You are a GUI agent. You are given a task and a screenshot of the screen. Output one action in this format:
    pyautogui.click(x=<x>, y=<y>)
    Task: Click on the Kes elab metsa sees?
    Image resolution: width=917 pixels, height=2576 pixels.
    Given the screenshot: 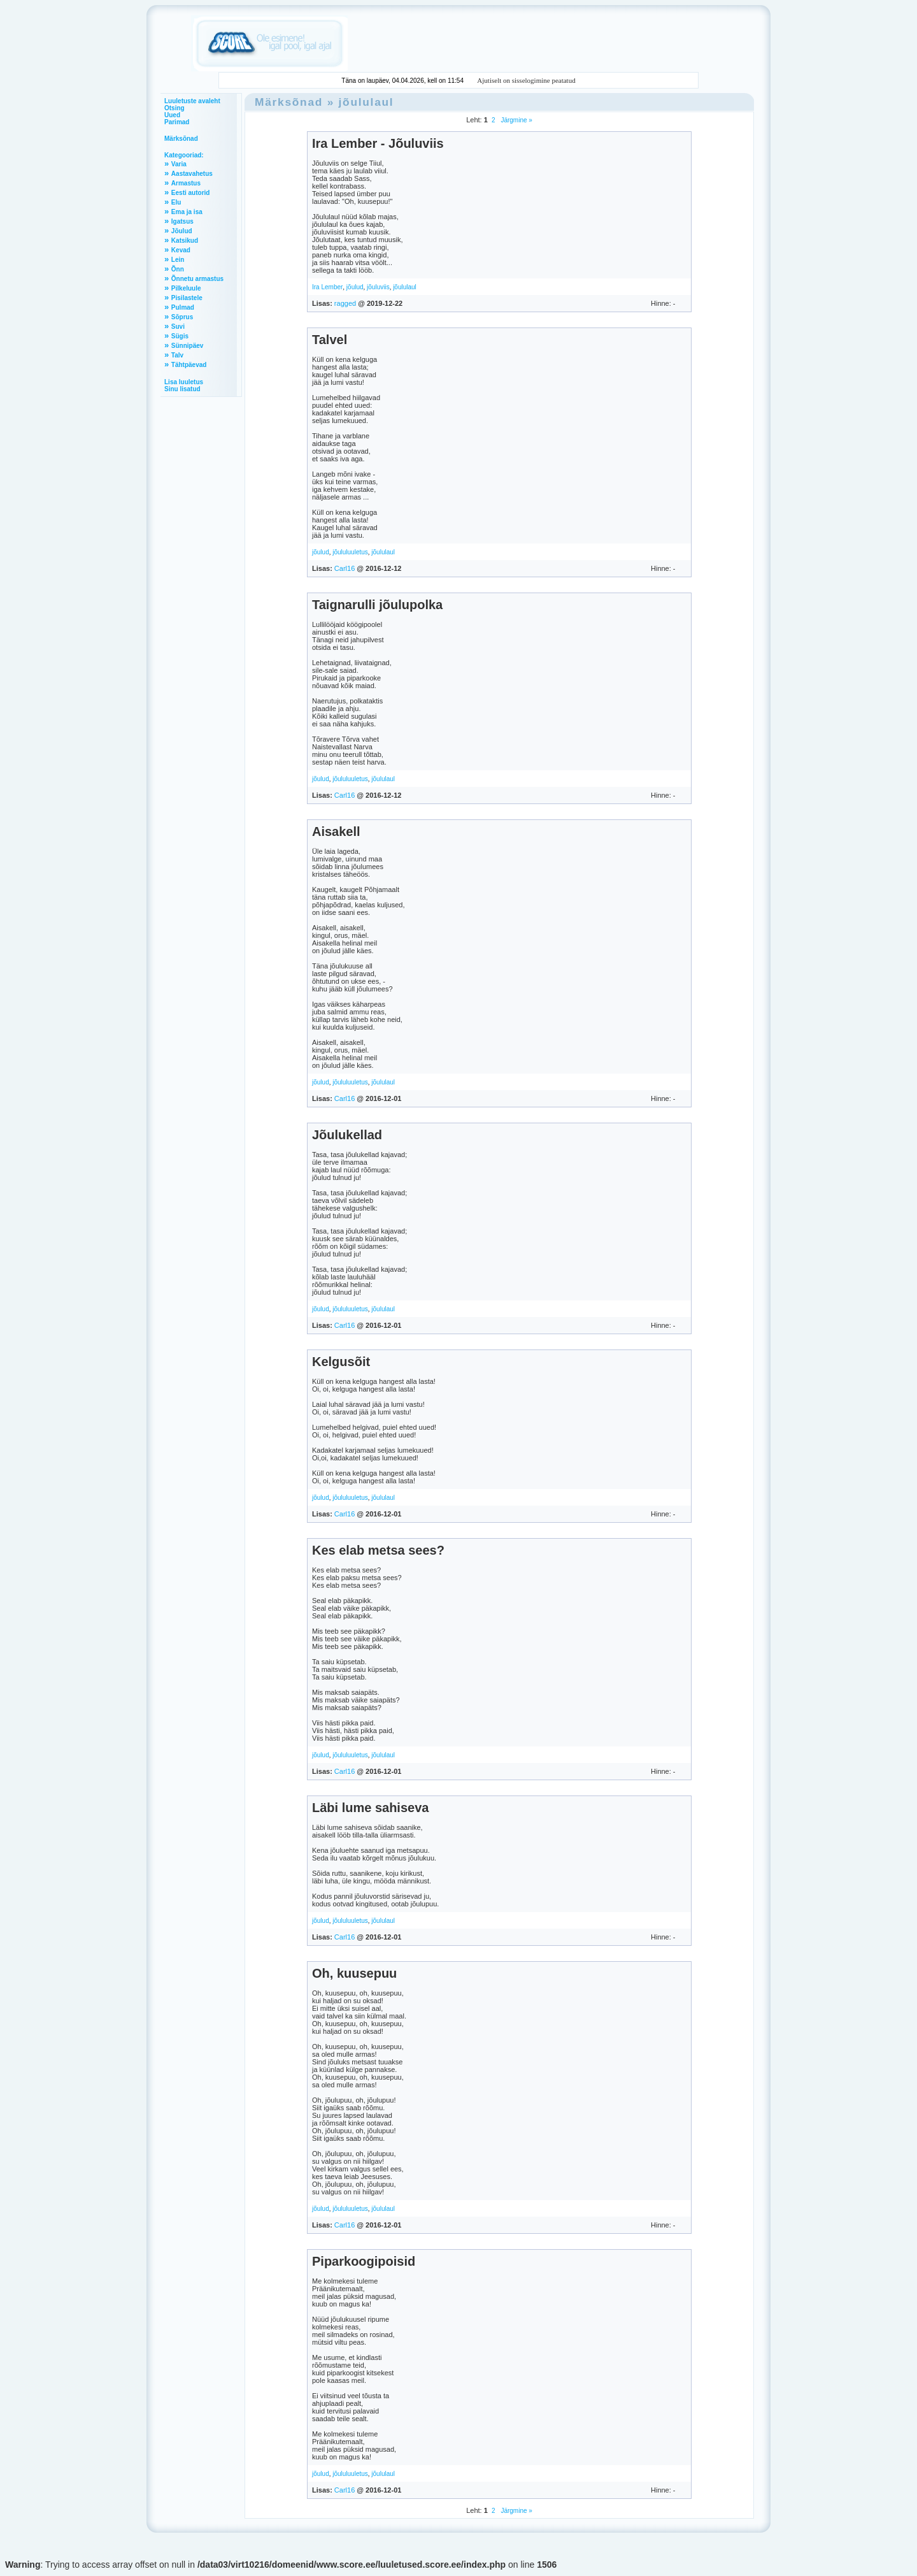 What is the action you would take?
    pyautogui.click(x=378, y=1550)
    